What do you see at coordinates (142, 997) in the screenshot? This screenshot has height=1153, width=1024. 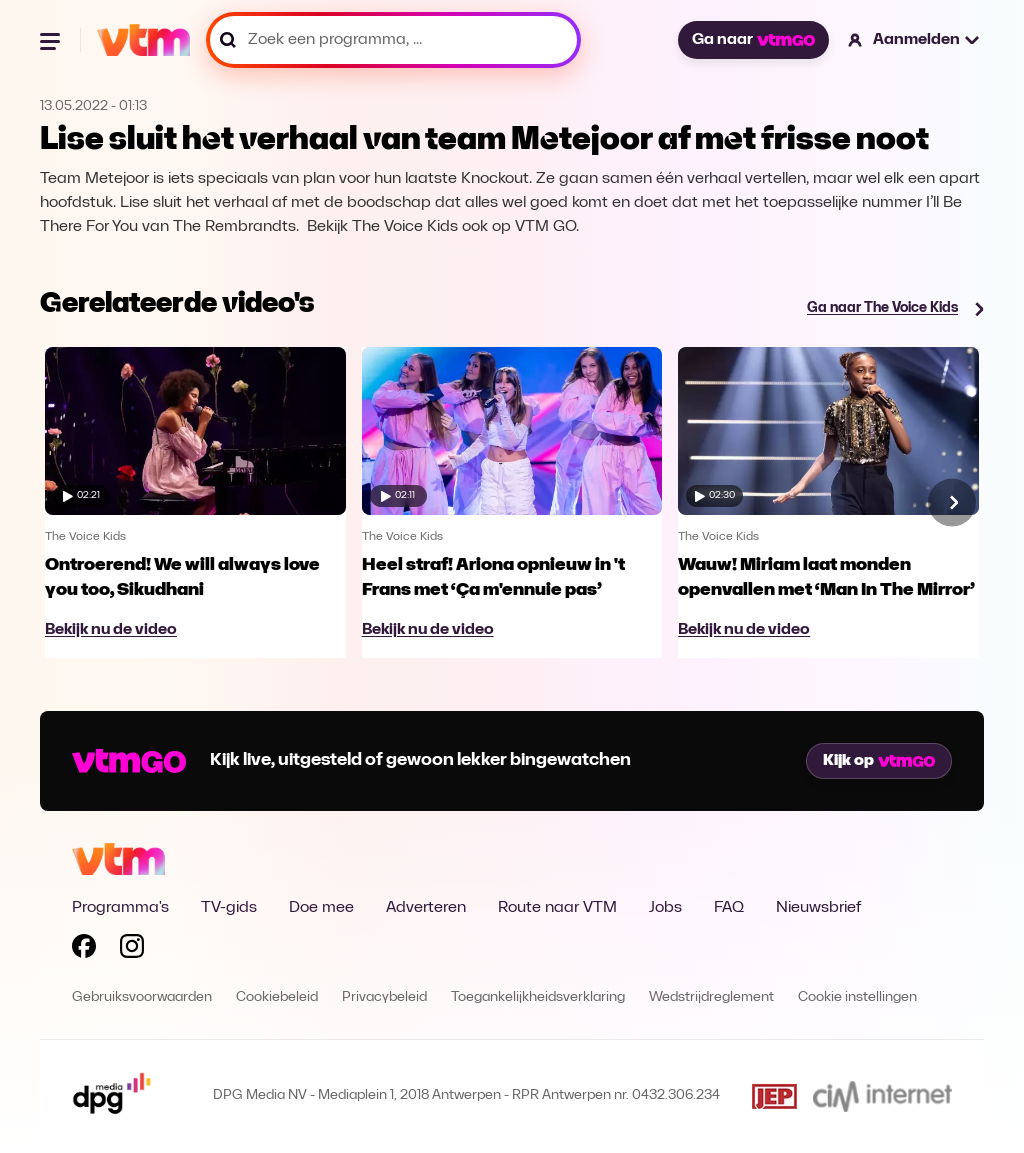 I see `Gebruiksvoorwaarden` at bounding box center [142, 997].